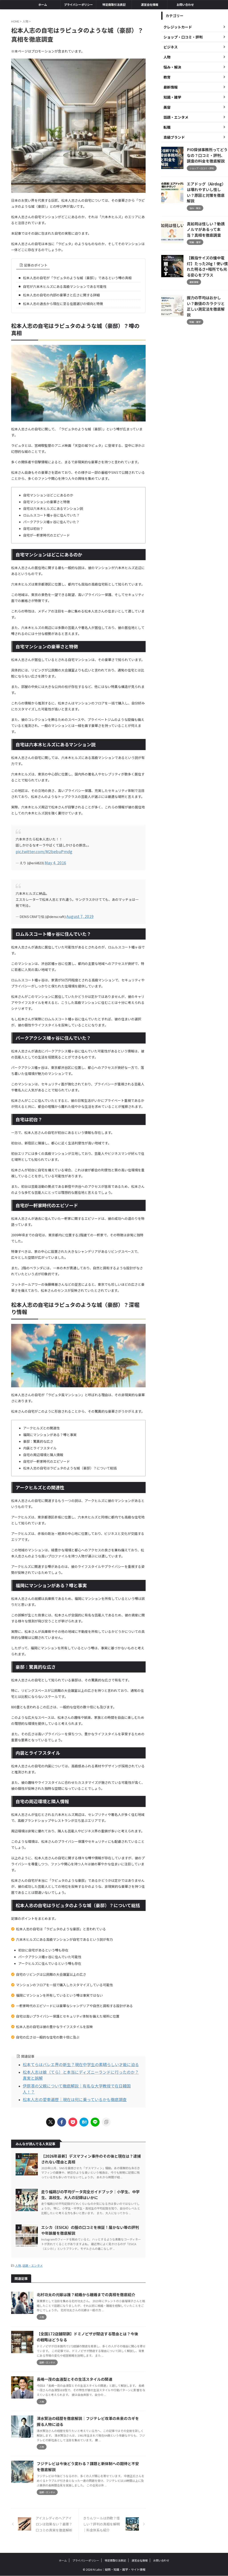 This screenshot has width=228, height=2576. Describe the element at coordinates (53, 855) in the screenshot. I see `May 4, 2016` at that location.